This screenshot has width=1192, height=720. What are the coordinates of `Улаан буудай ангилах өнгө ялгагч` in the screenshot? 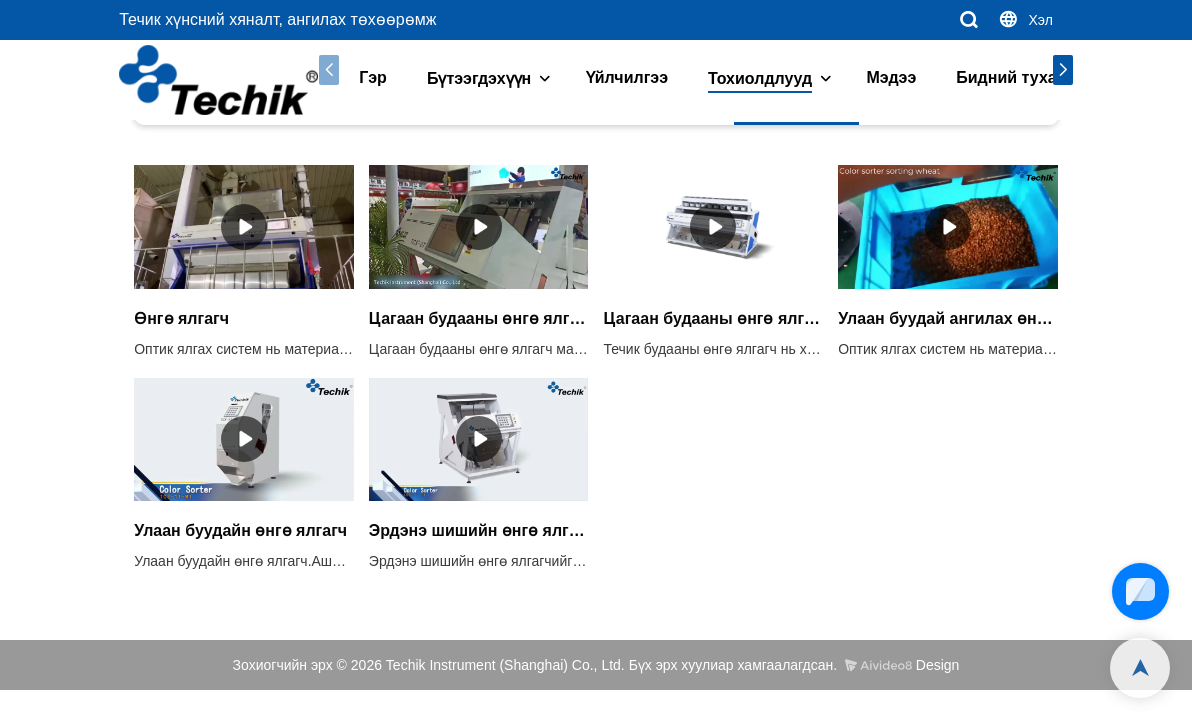 It's located at (948, 318).